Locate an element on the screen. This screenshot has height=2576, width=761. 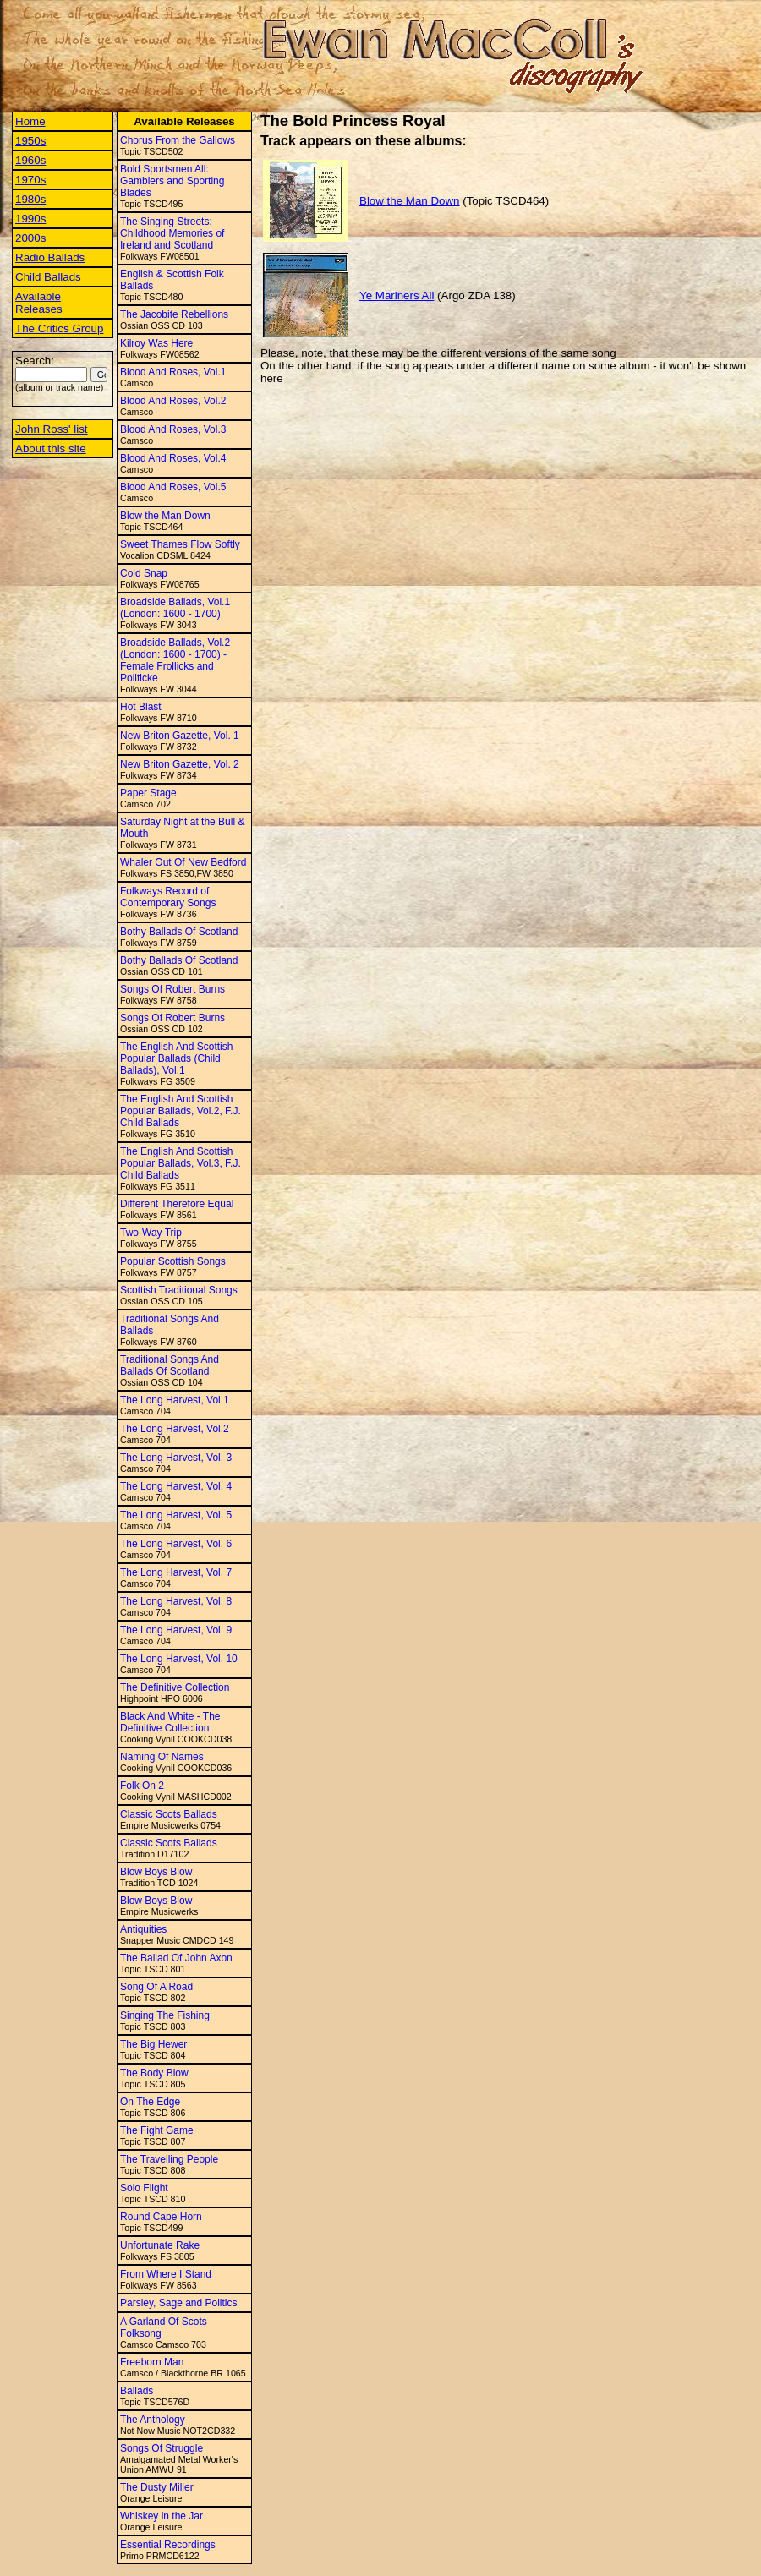
Whiskey in the Jar is located at coordinates (161, 2516).